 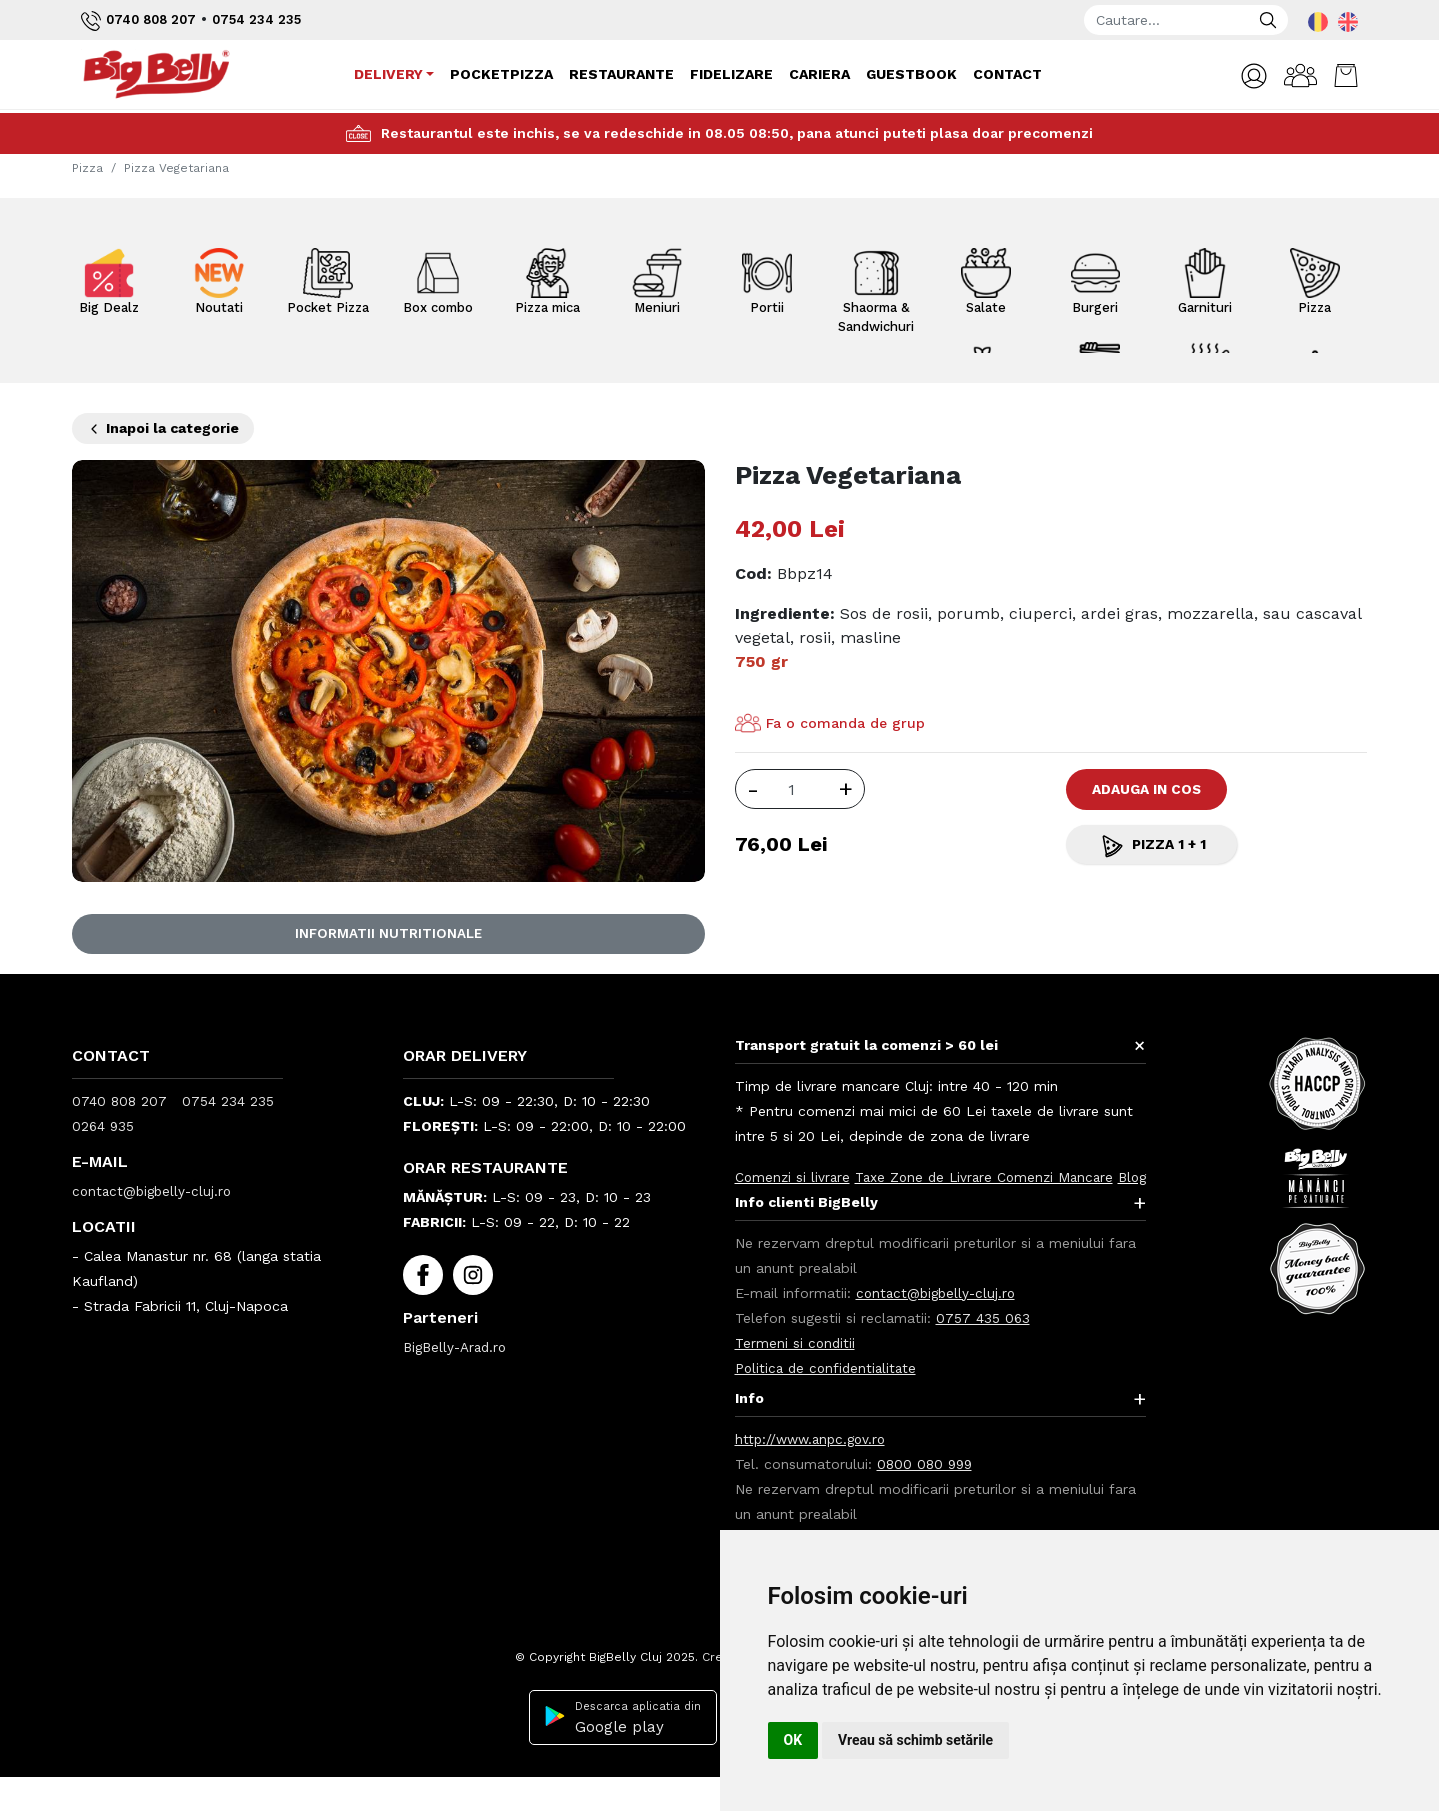 I want to click on 0800 080 999, so click(x=927, y=1489).